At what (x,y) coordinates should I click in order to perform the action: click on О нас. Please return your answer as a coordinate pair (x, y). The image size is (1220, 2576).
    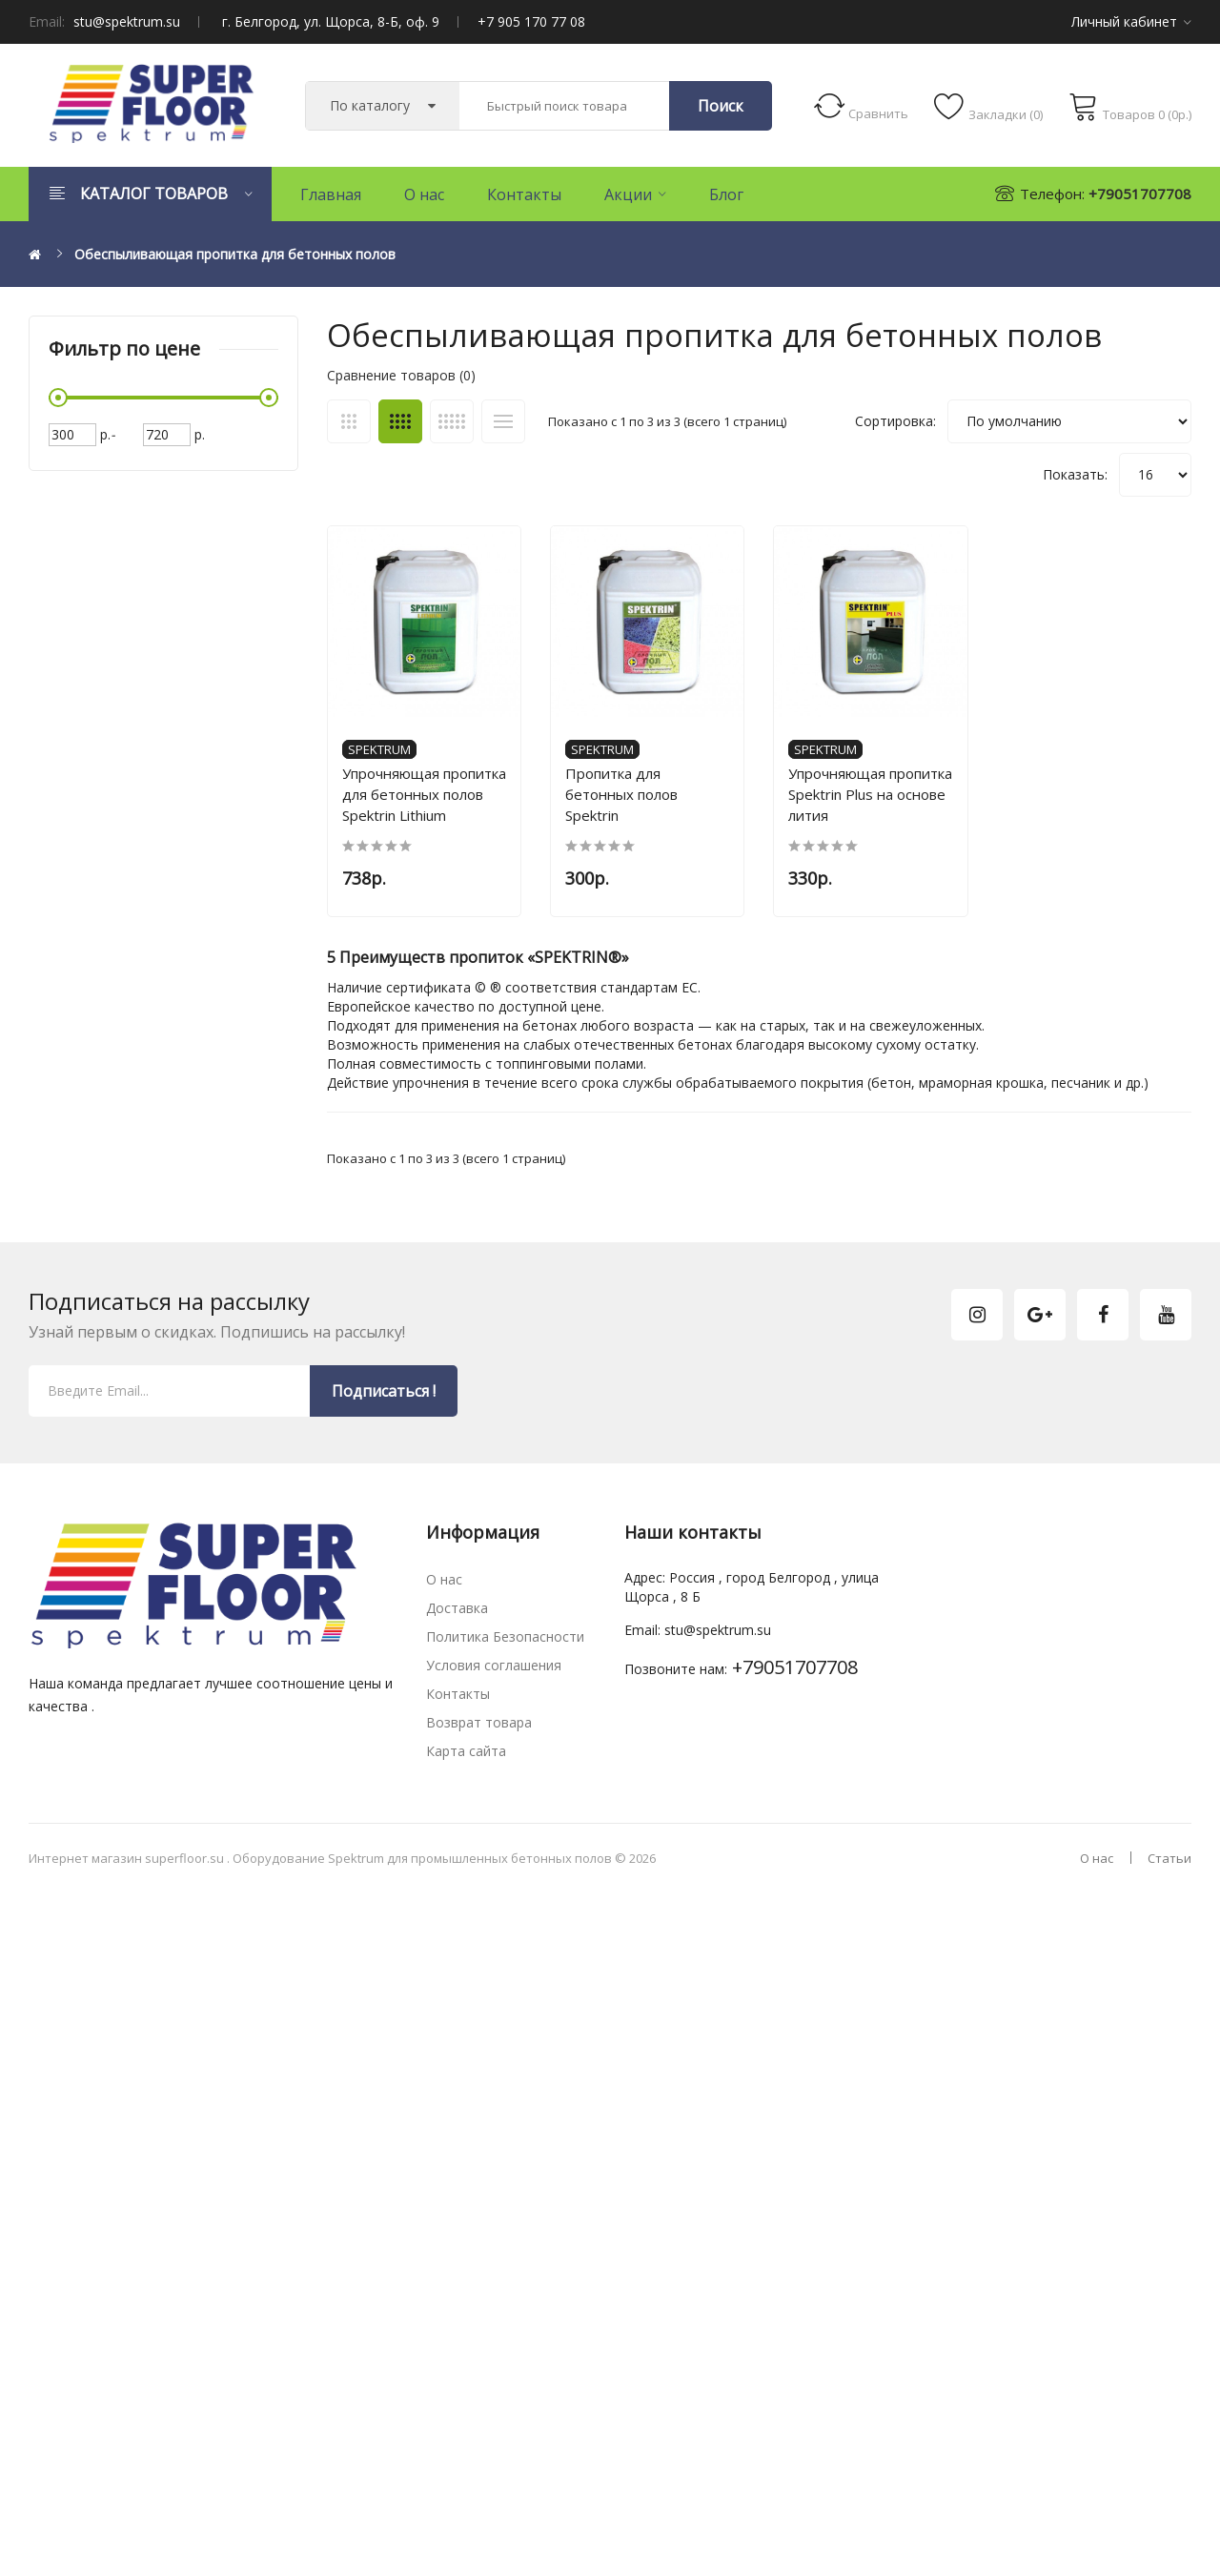
    Looking at the image, I should click on (444, 1591).